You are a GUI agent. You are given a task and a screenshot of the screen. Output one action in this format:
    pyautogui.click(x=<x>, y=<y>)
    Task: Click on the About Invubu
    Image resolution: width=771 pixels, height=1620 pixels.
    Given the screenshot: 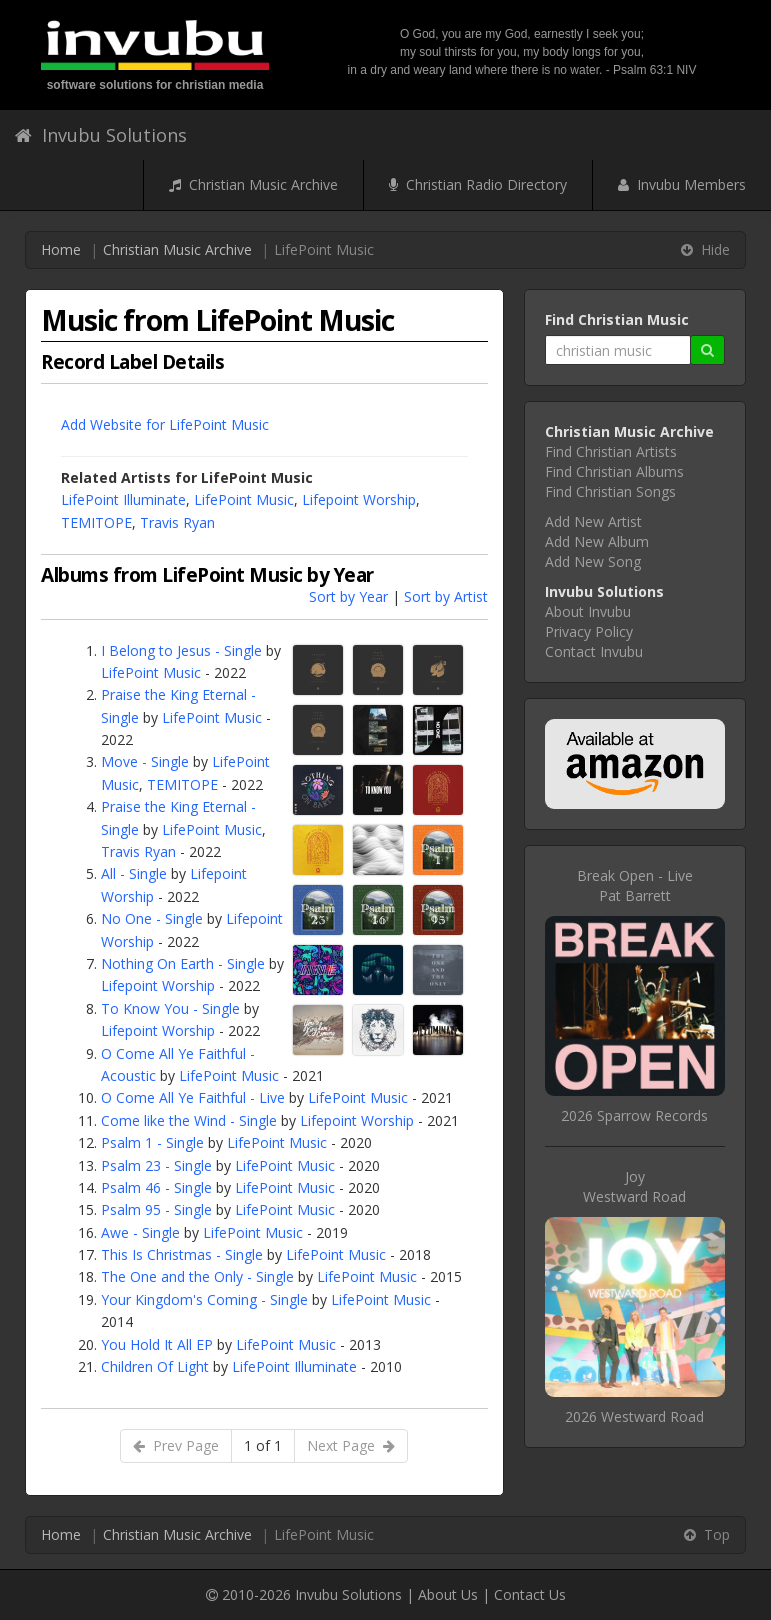 What is the action you would take?
    pyautogui.click(x=588, y=611)
    